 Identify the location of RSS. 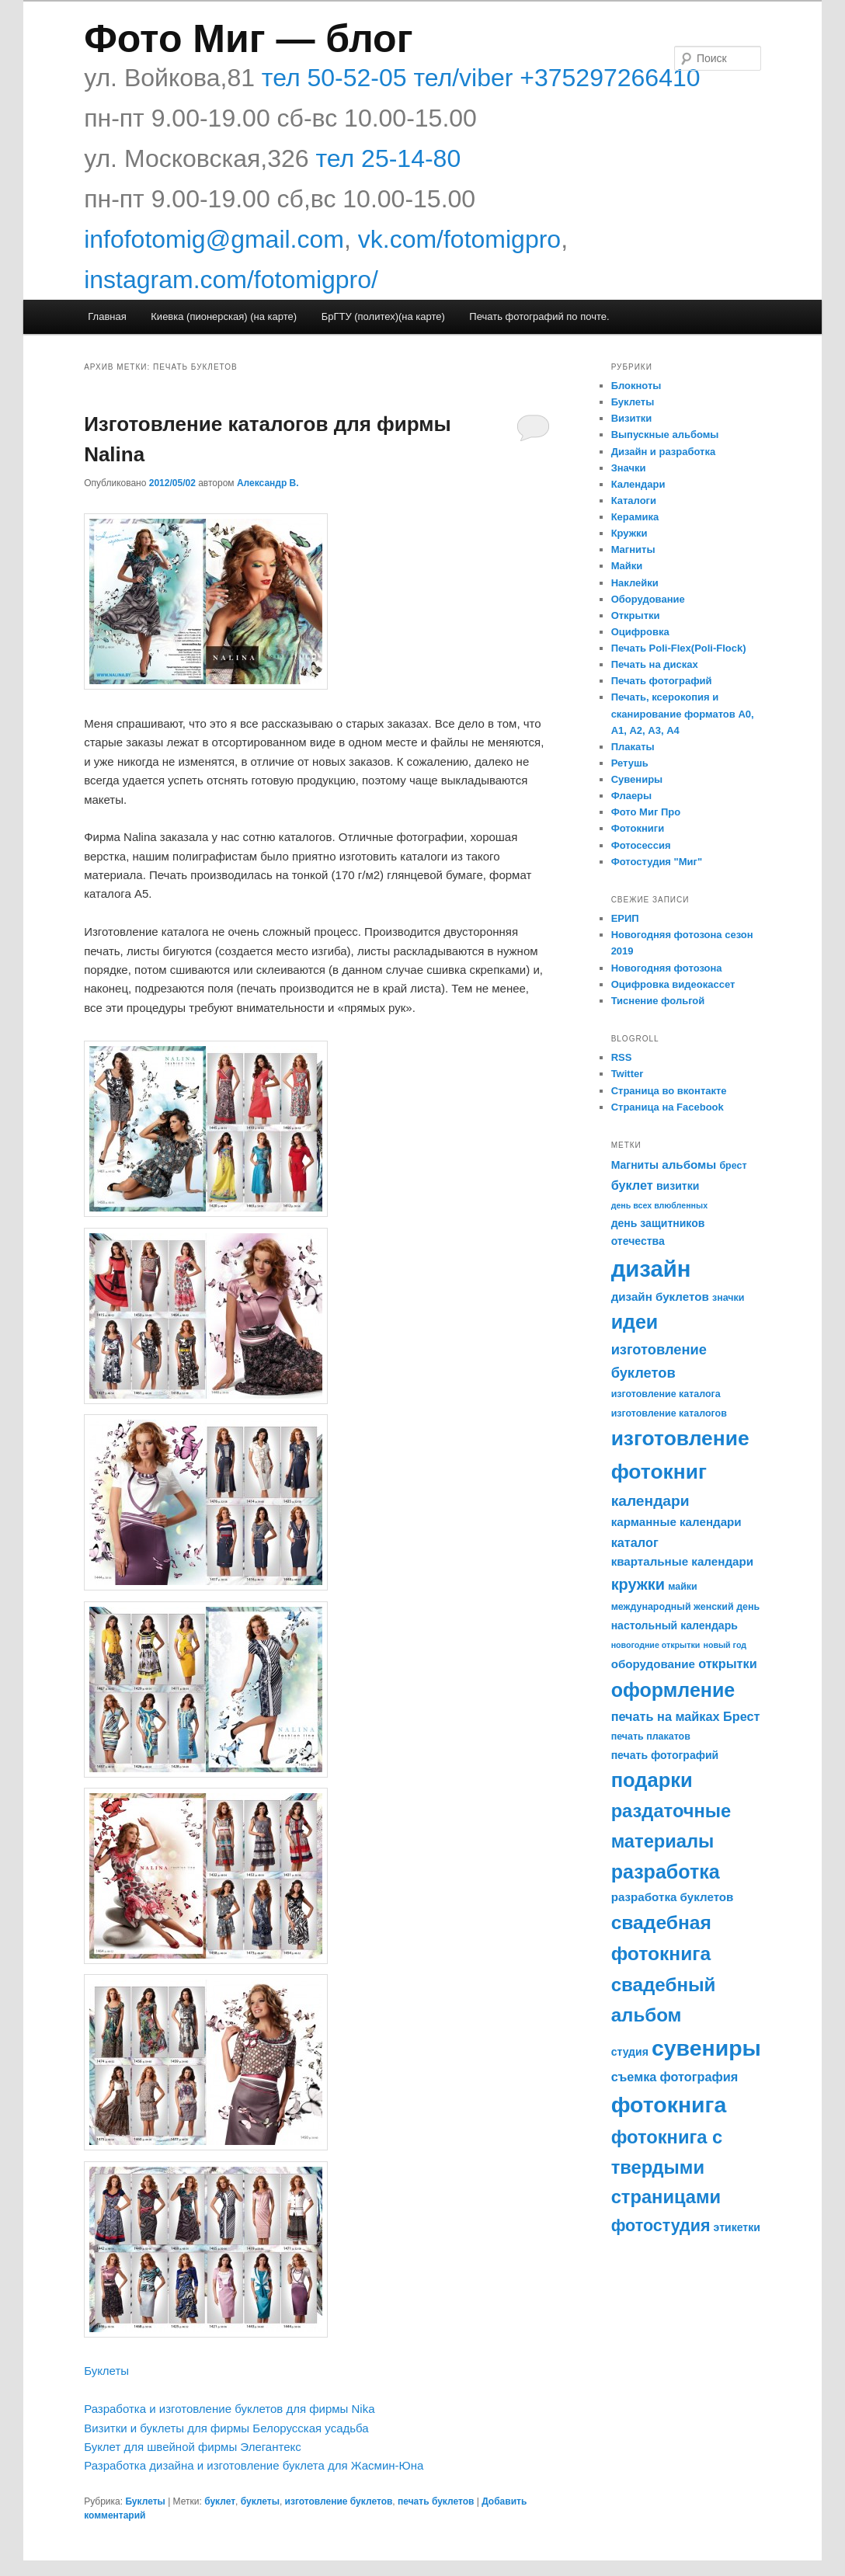
(621, 1057).